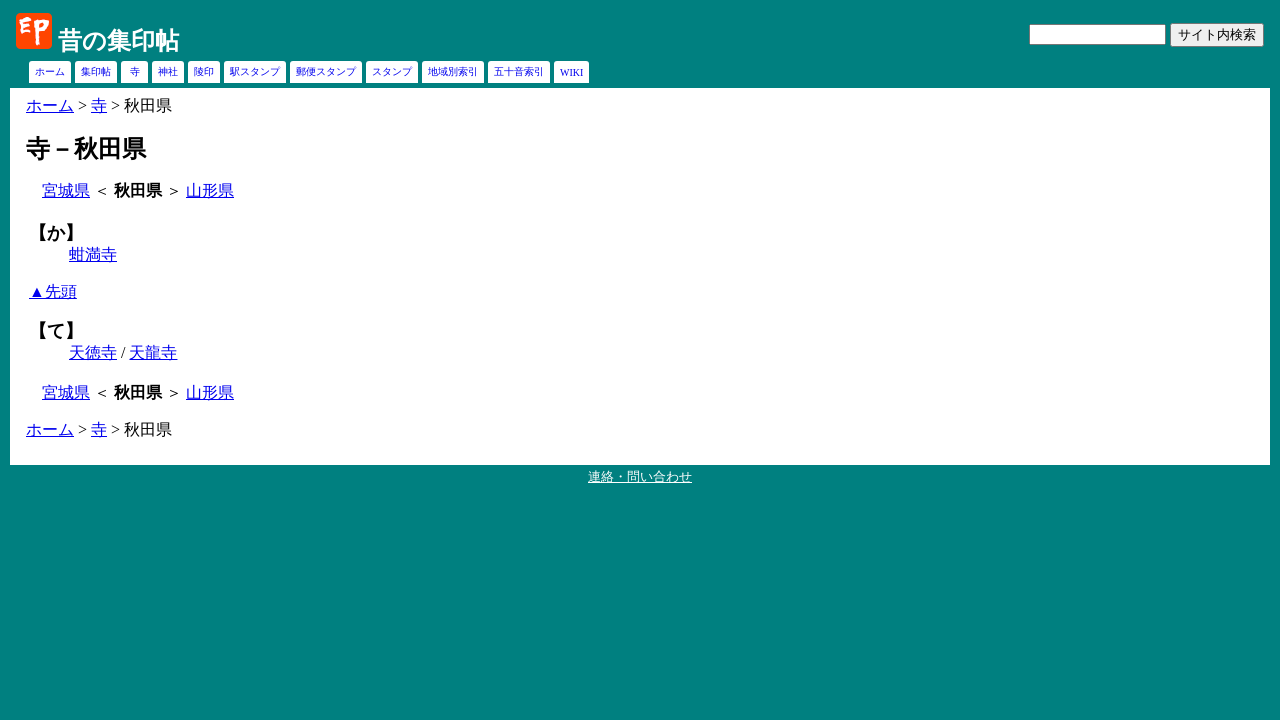 The width and height of the screenshot is (1280, 720). What do you see at coordinates (96, 71) in the screenshot?
I see `集印帖` at bounding box center [96, 71].